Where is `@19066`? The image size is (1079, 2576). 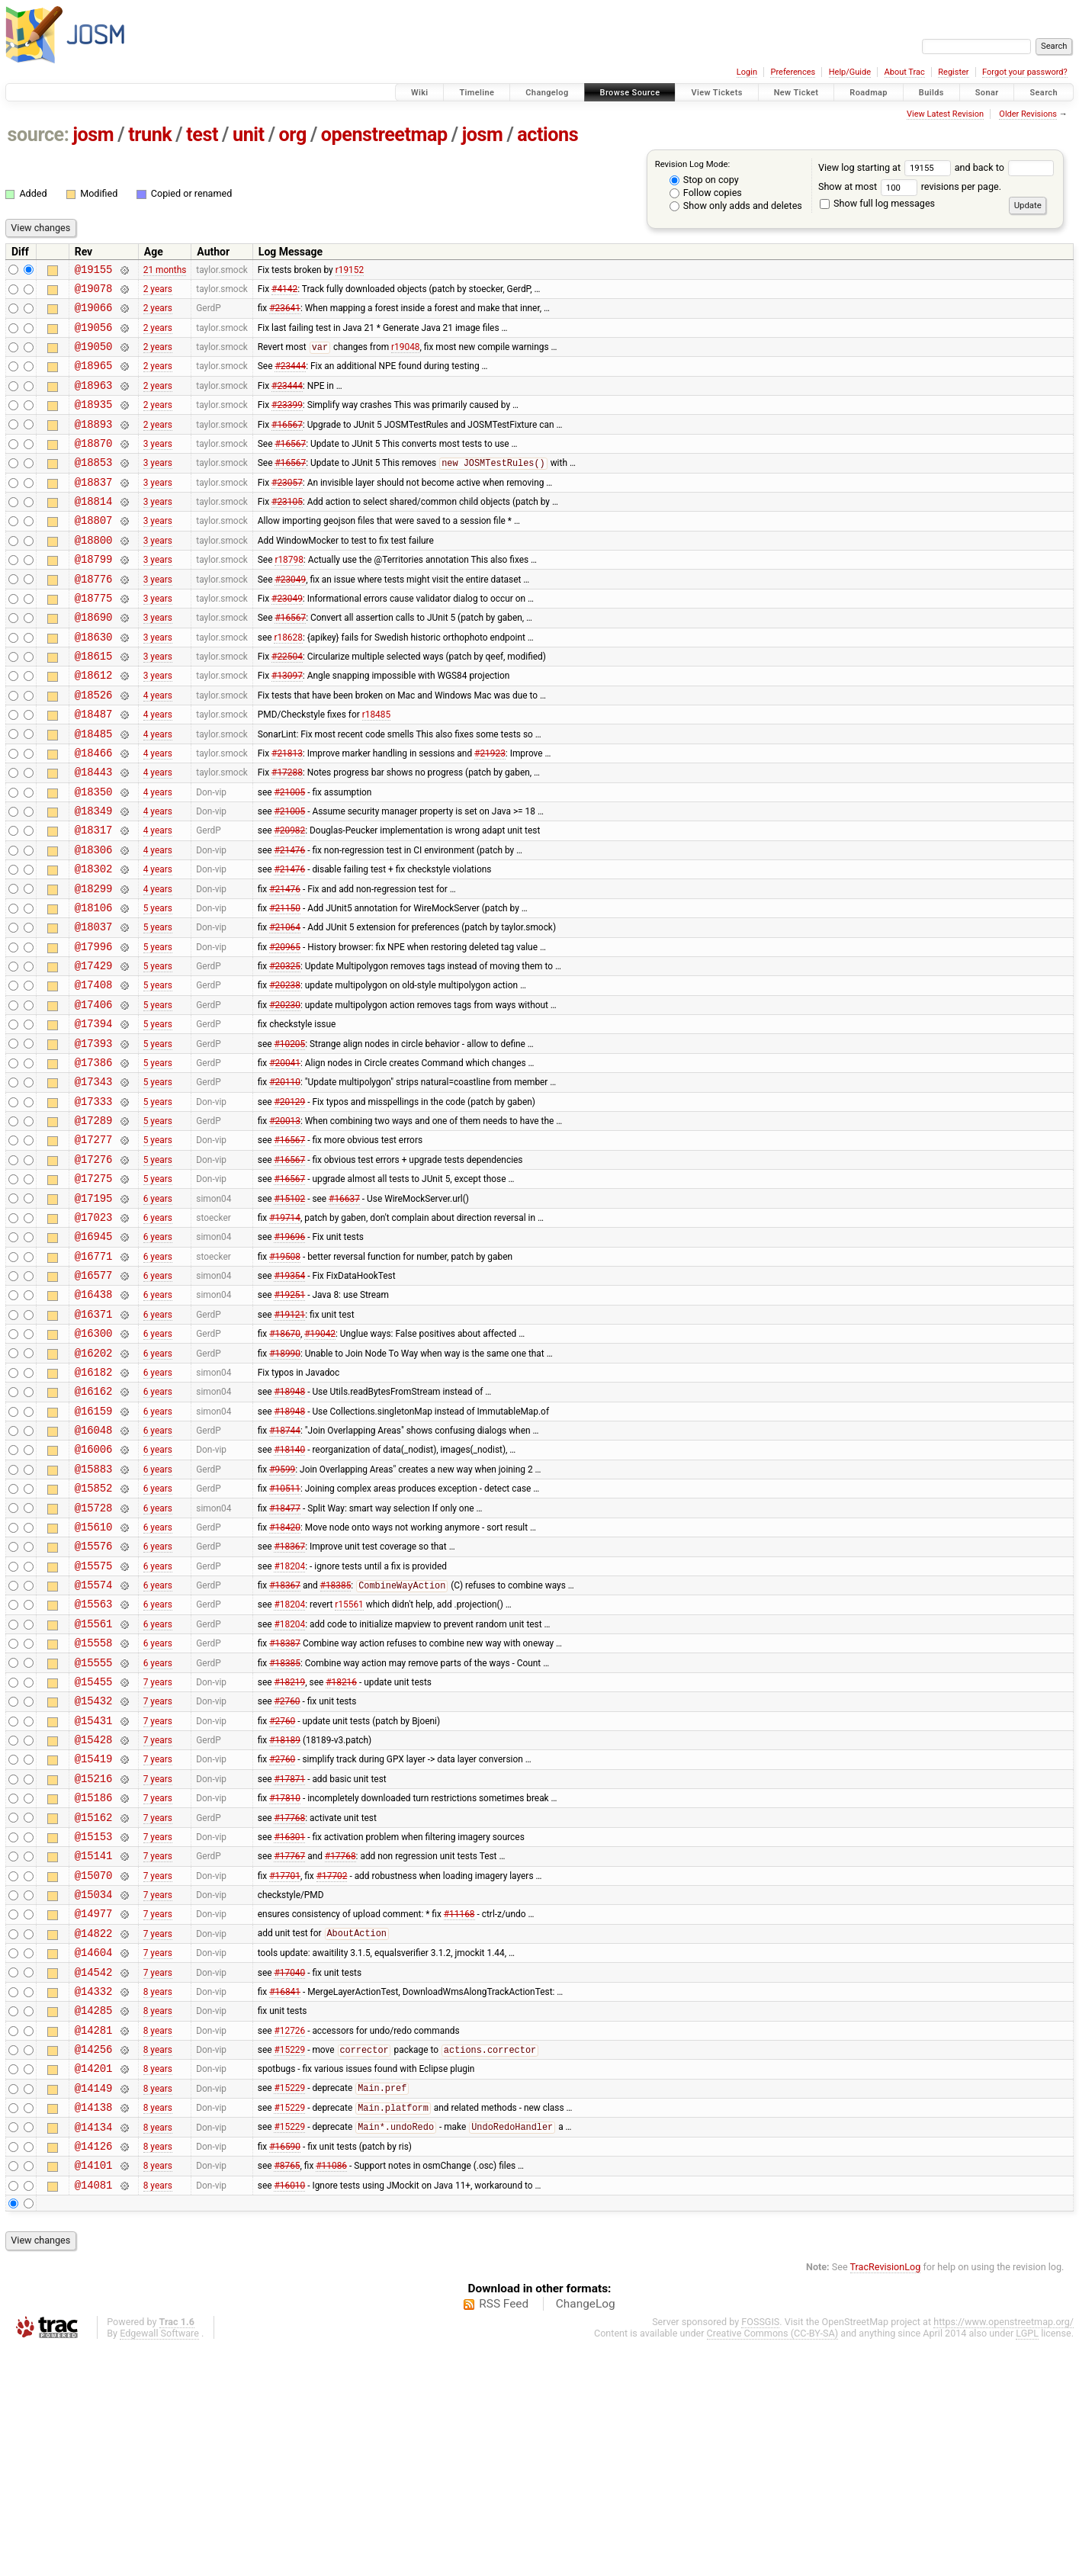 @19066 is located at coordinates (94, 314).